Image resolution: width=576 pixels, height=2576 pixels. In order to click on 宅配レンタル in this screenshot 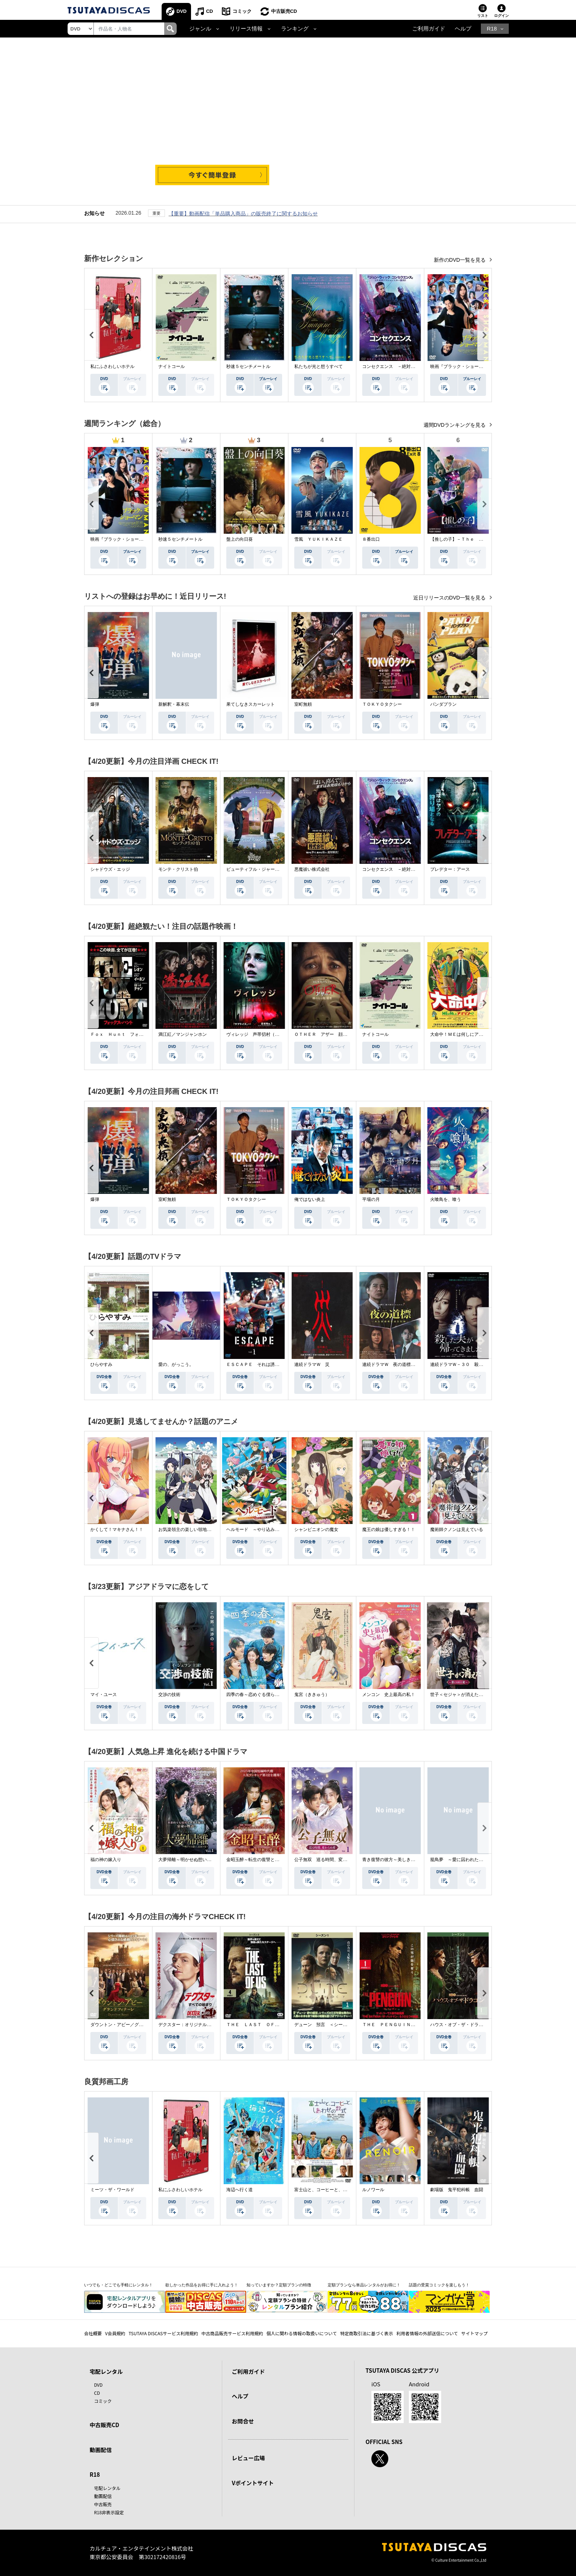, I will do `click(107, 2488)`.